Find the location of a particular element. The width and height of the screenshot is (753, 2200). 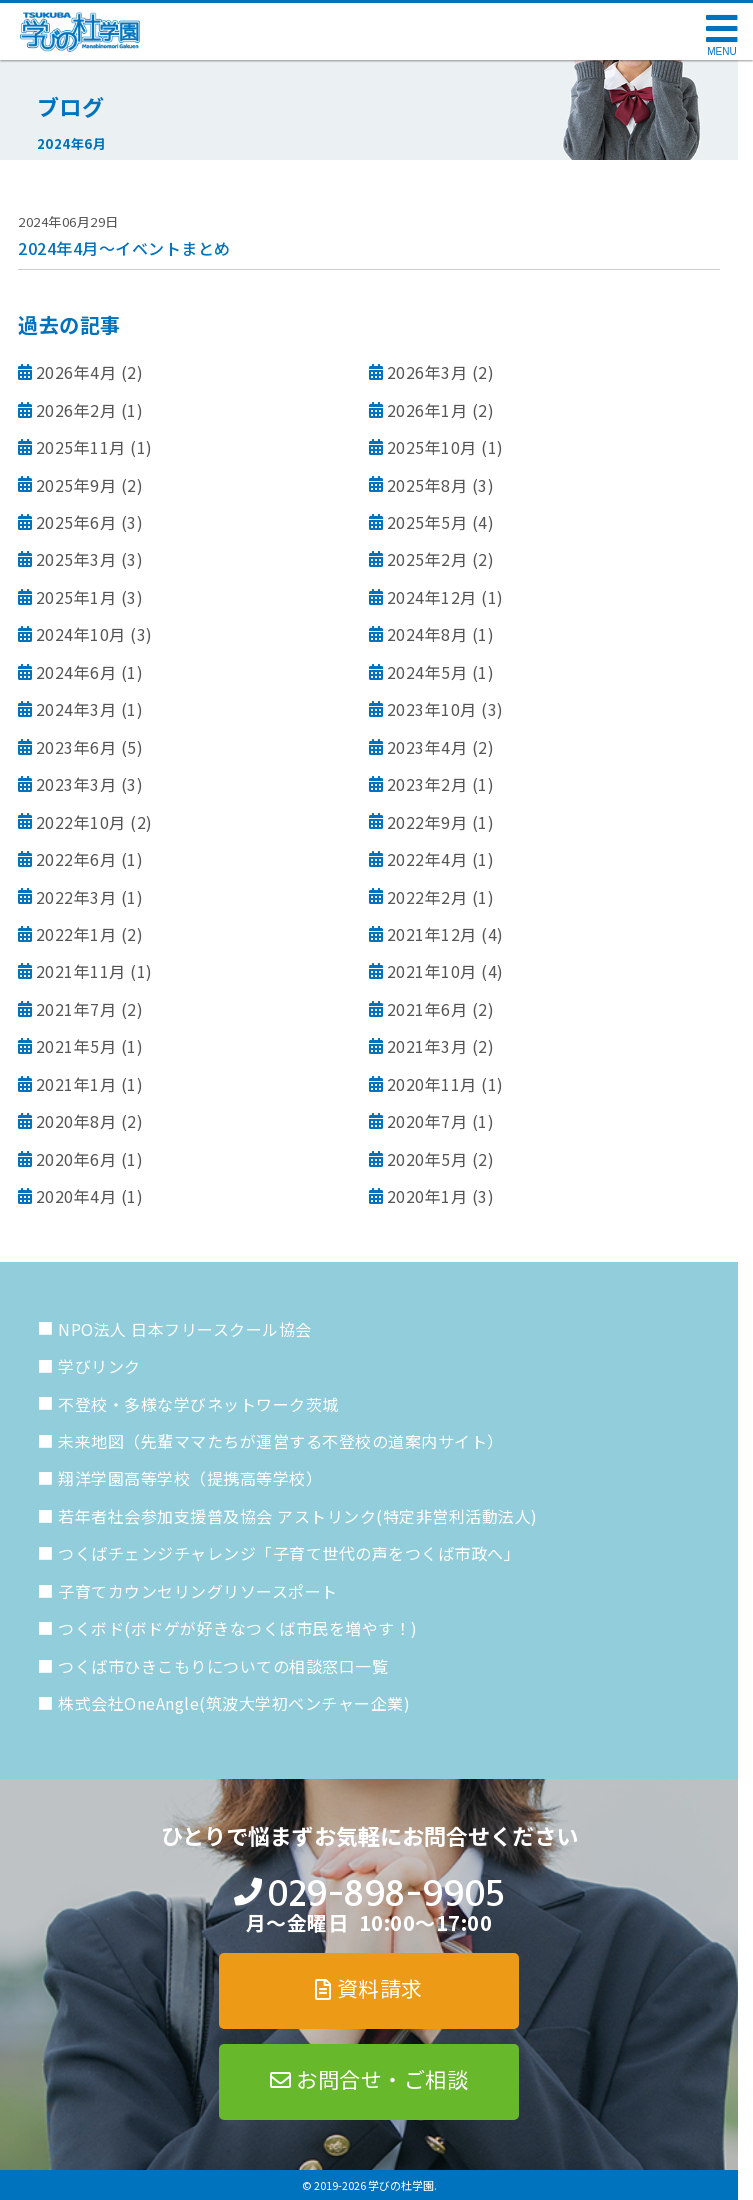

2020年5月 is located at coordinates (427, 1159).